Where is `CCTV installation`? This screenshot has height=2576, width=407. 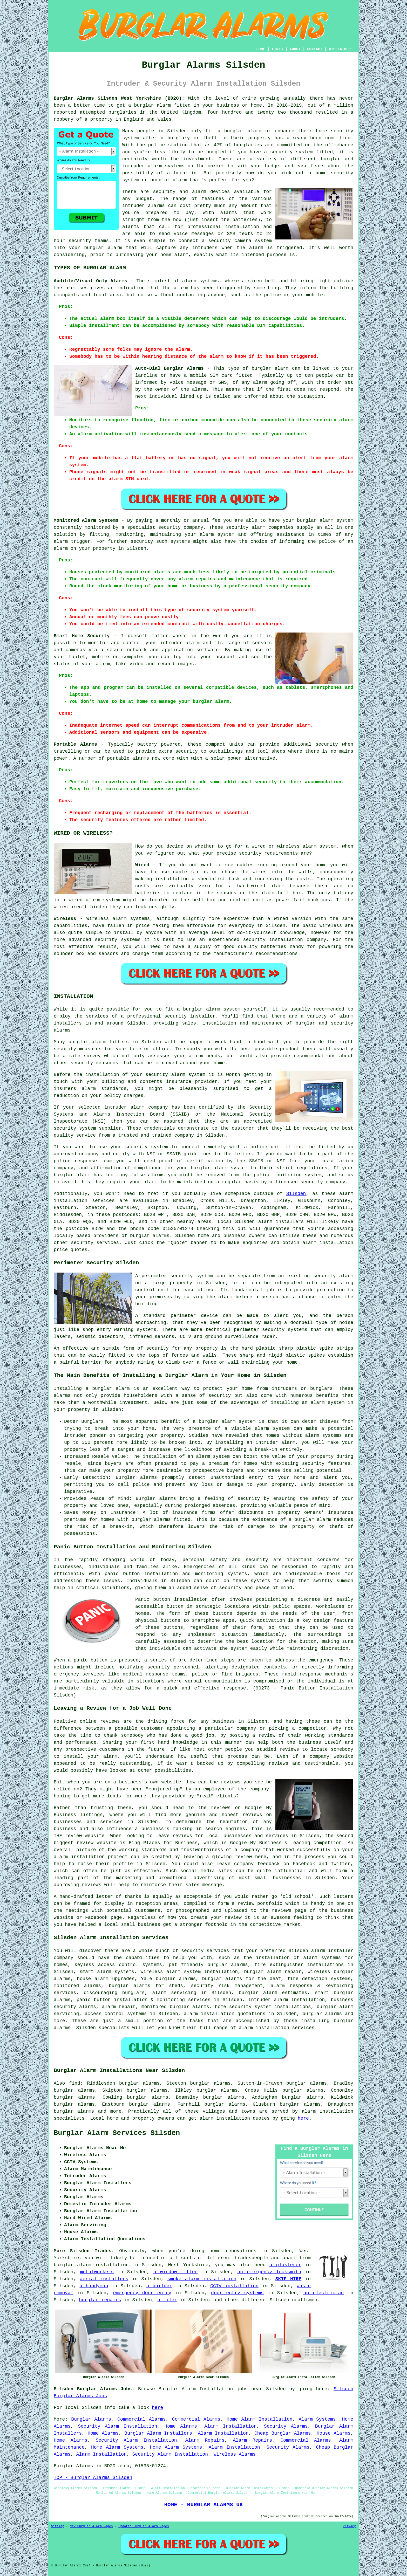
CCTV installation is located at coordinates (234, 2286).